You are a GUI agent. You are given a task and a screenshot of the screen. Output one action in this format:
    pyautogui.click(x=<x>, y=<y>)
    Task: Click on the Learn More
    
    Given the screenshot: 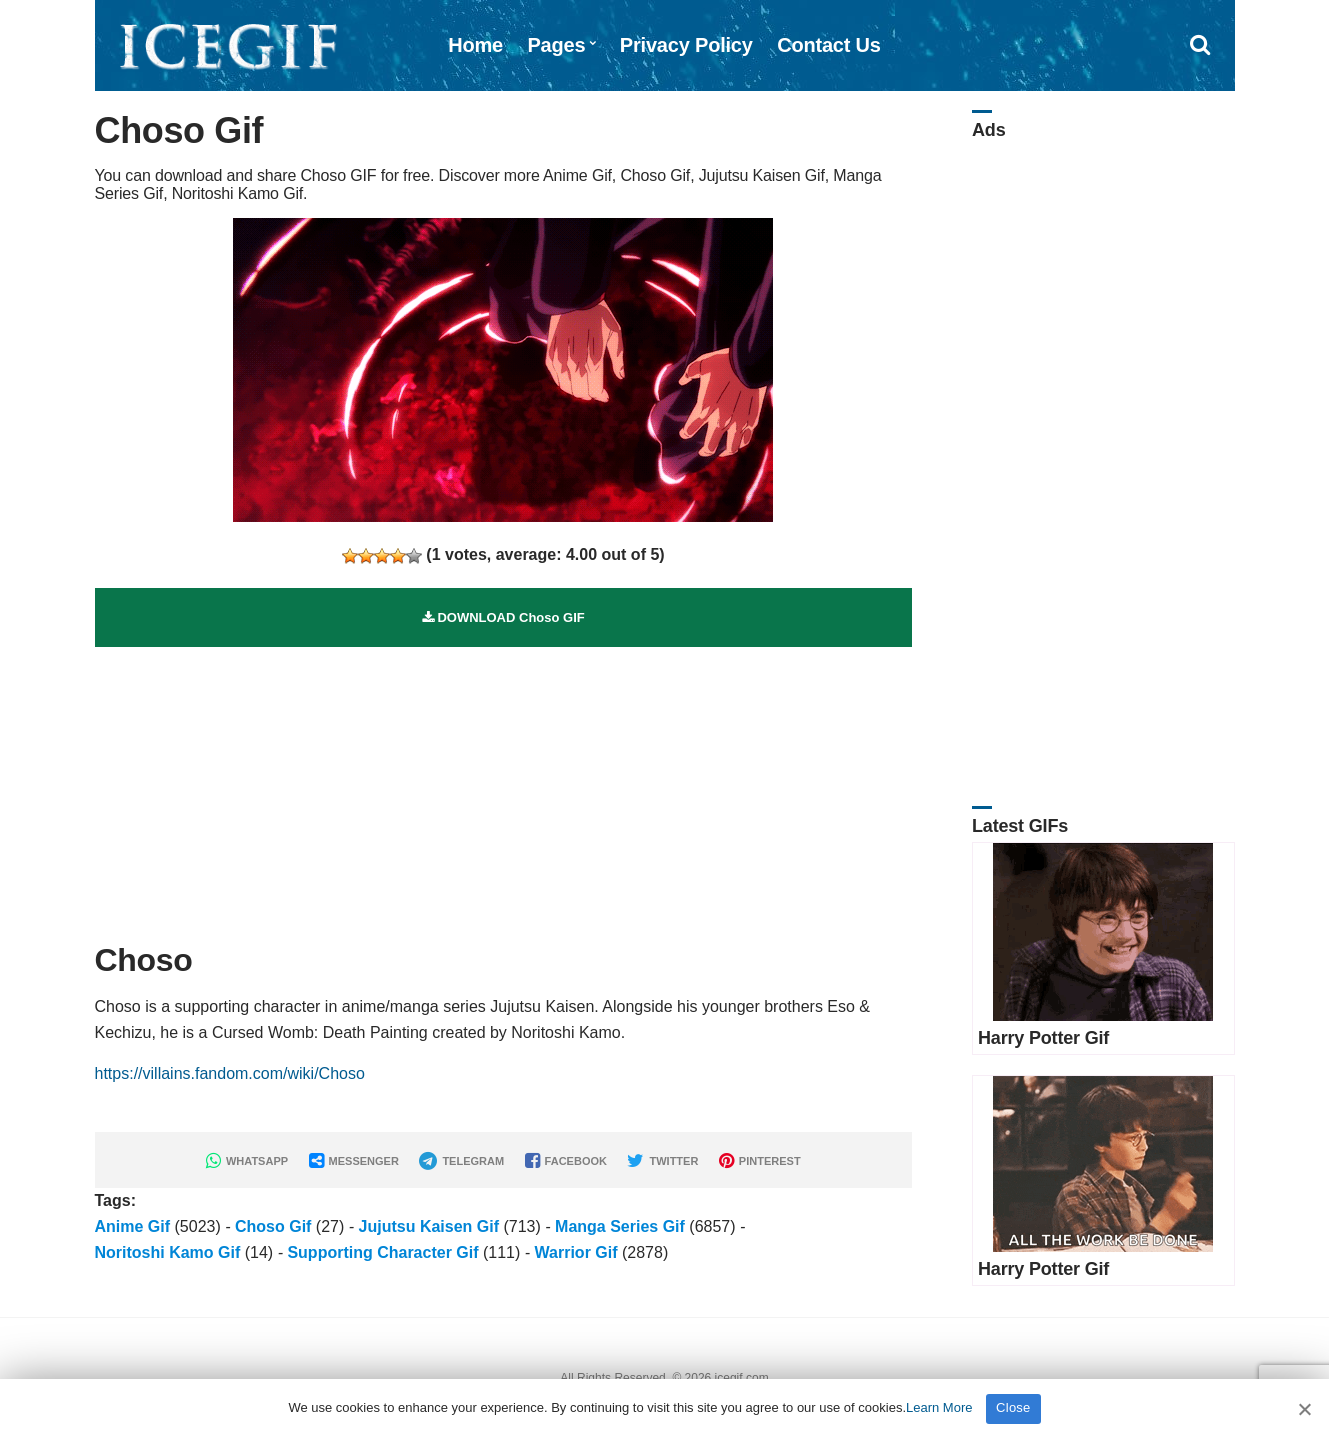 What is the action you would take?
    pyautogui.click(x=939, y=1407)
    